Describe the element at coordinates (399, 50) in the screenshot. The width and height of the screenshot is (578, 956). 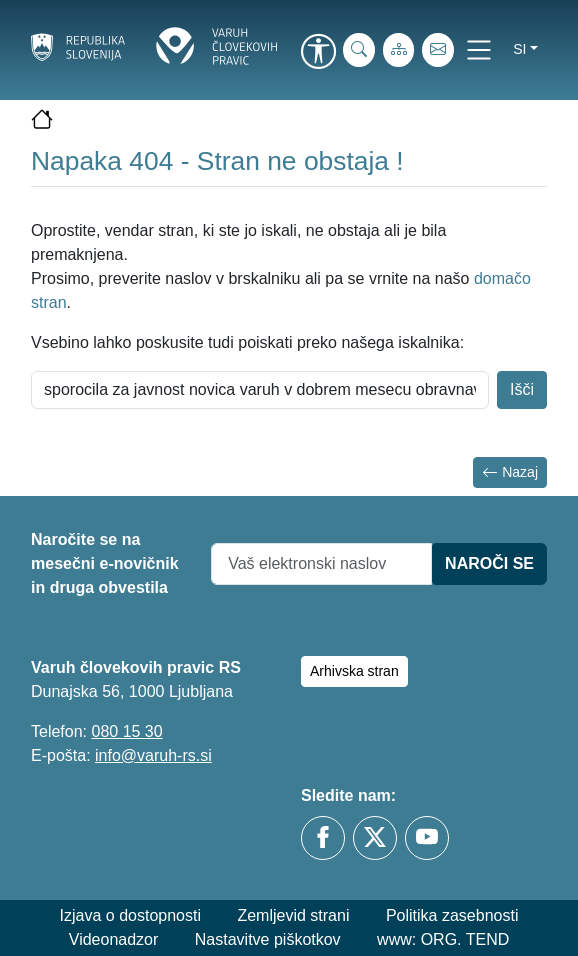
I see `[Zemljevid strani]` at that location.